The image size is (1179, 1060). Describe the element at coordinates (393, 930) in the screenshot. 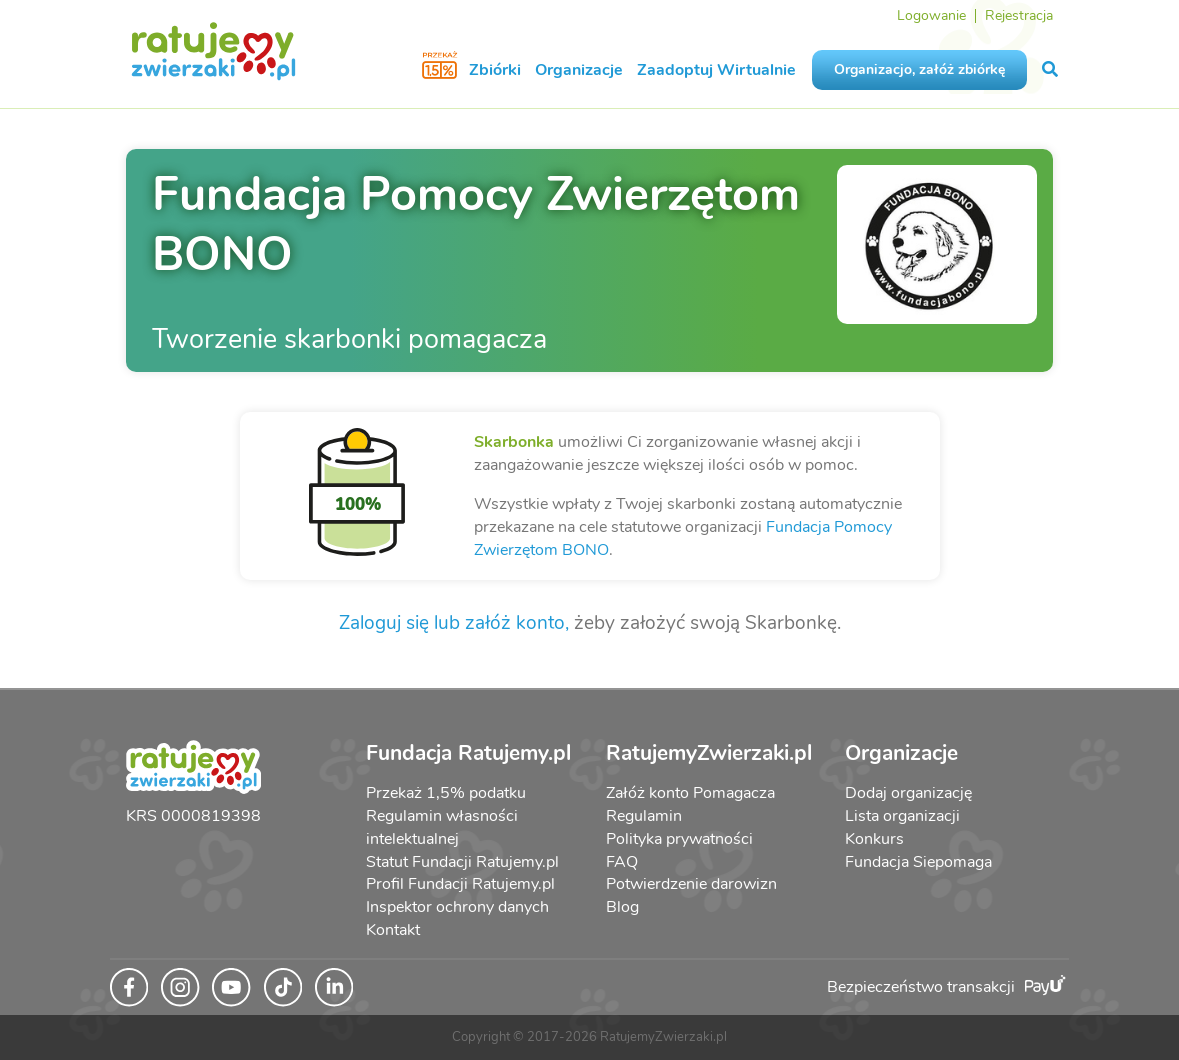

I see `Kontakt` at that location.